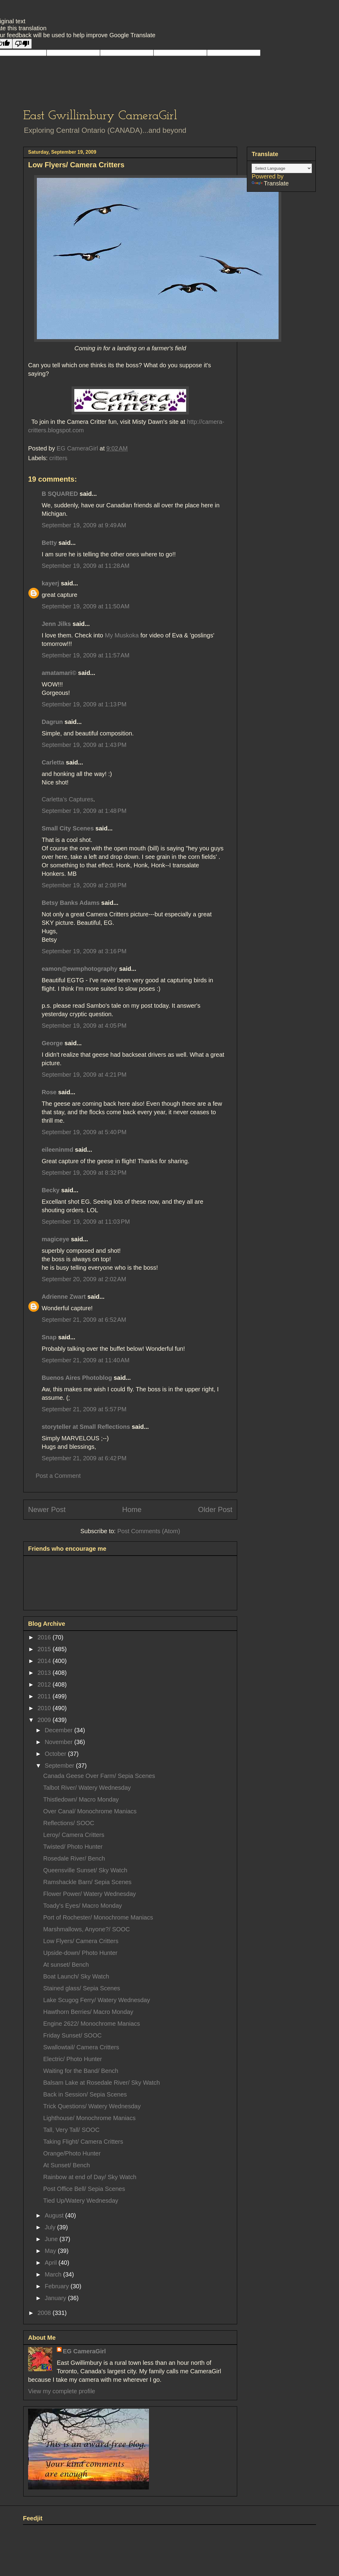 The image size is (339, 2576). What do you see at coordinates (67, 799) in the screenshot?
I see `Carletta’s Captures` at bounding box center [67, 799].